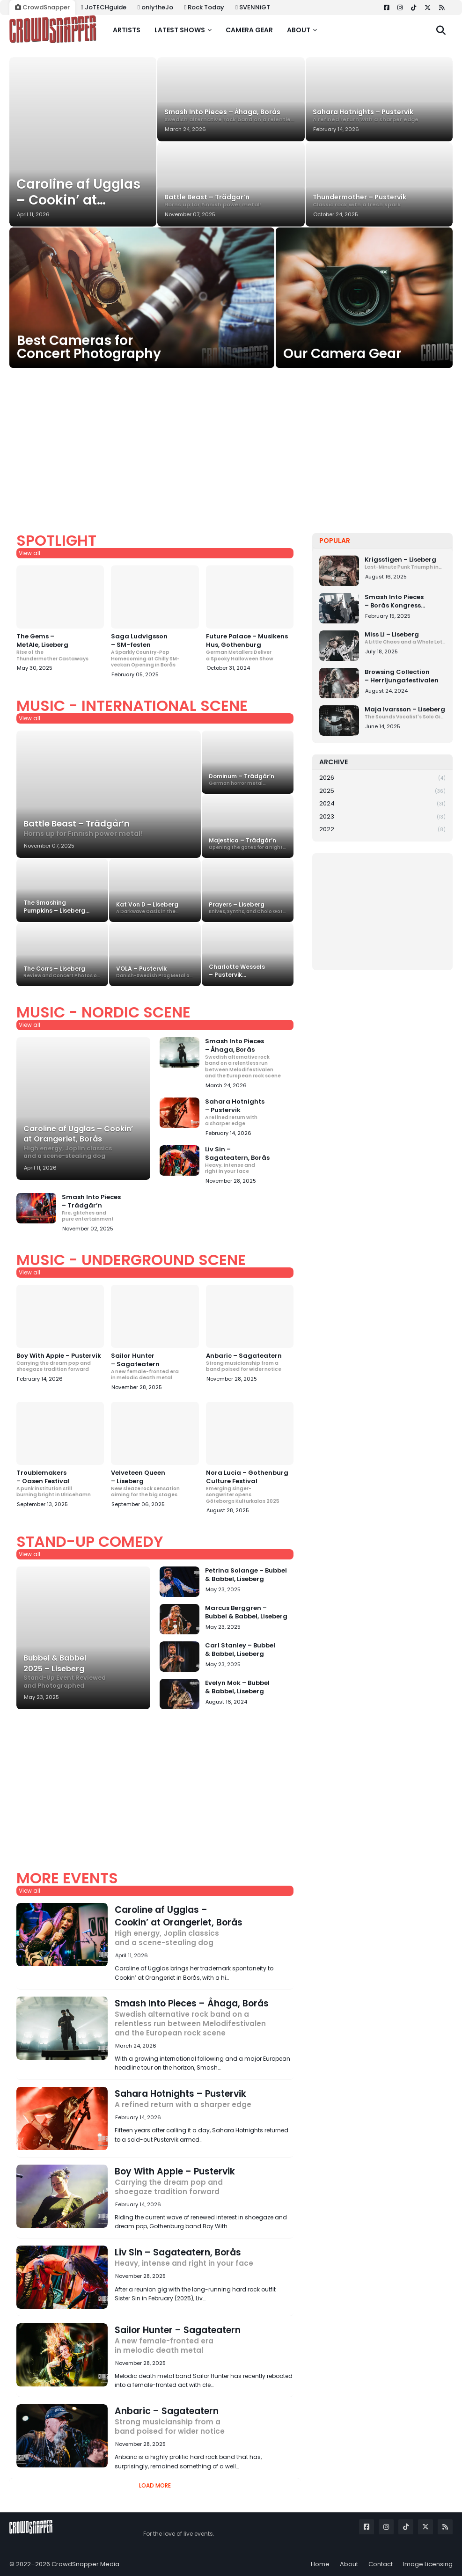  Describe the element at coordinates (62, 972) in the screenshot. I see `The Corrs – Liseberg` at that location.